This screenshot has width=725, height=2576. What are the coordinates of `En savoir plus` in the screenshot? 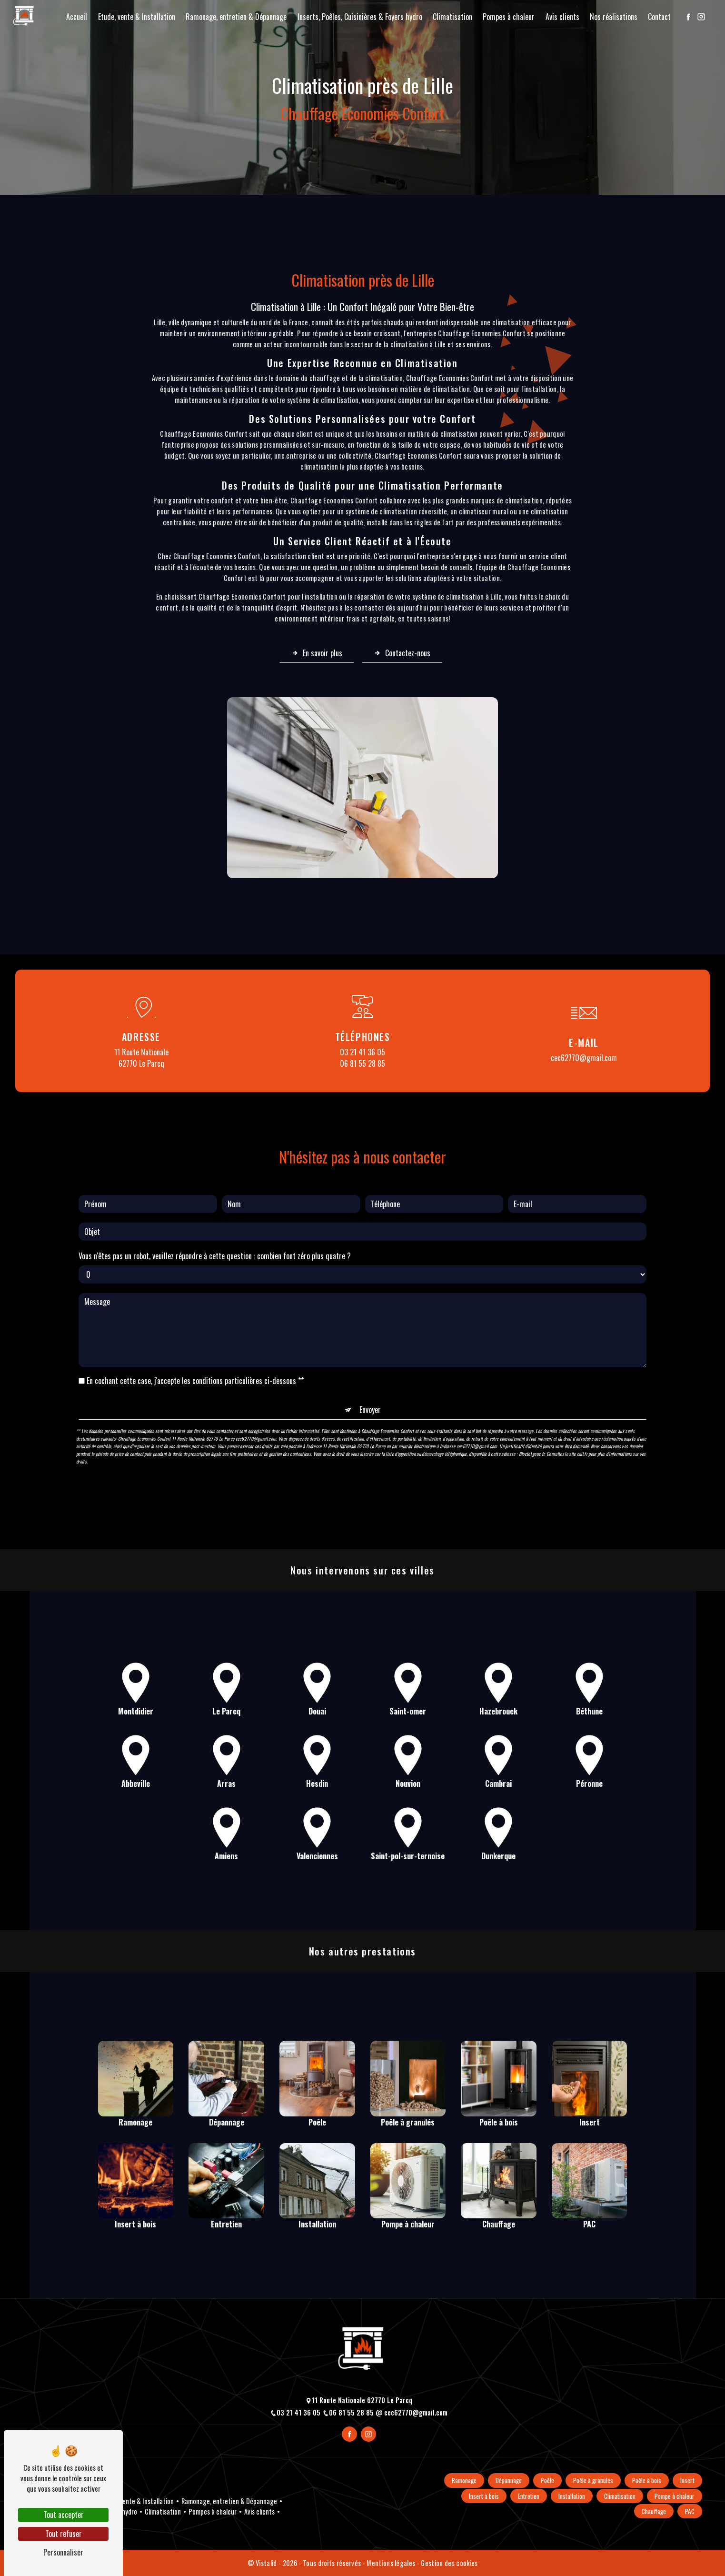 It's located at (316, 653).